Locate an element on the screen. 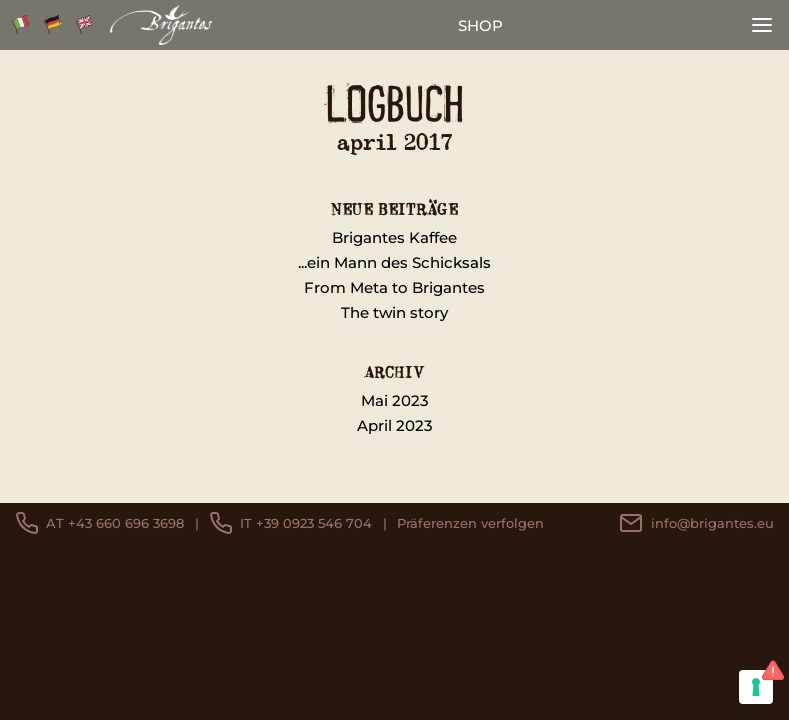  shop is located at coordinates (480, 25).